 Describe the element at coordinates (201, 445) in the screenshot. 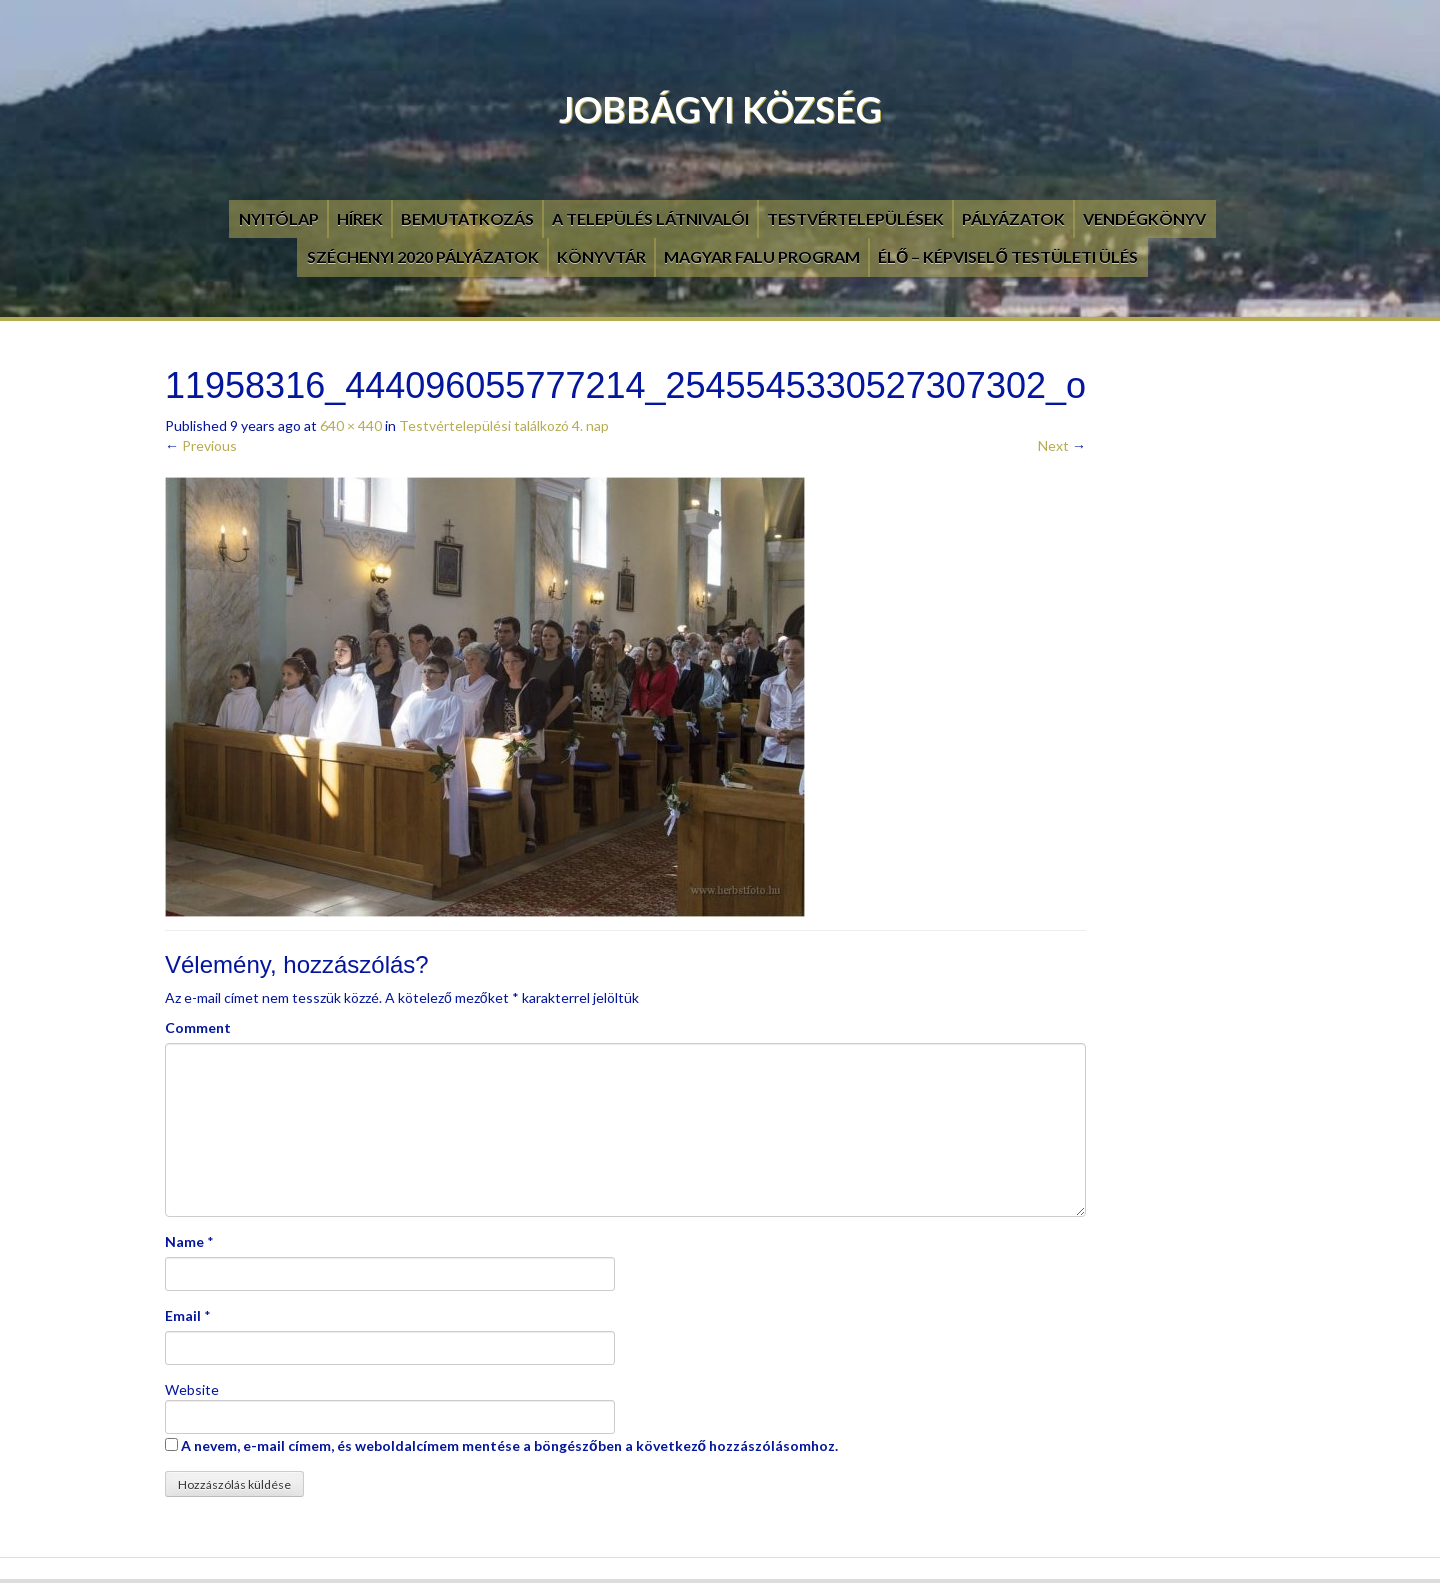

I see `Previous` at that location.